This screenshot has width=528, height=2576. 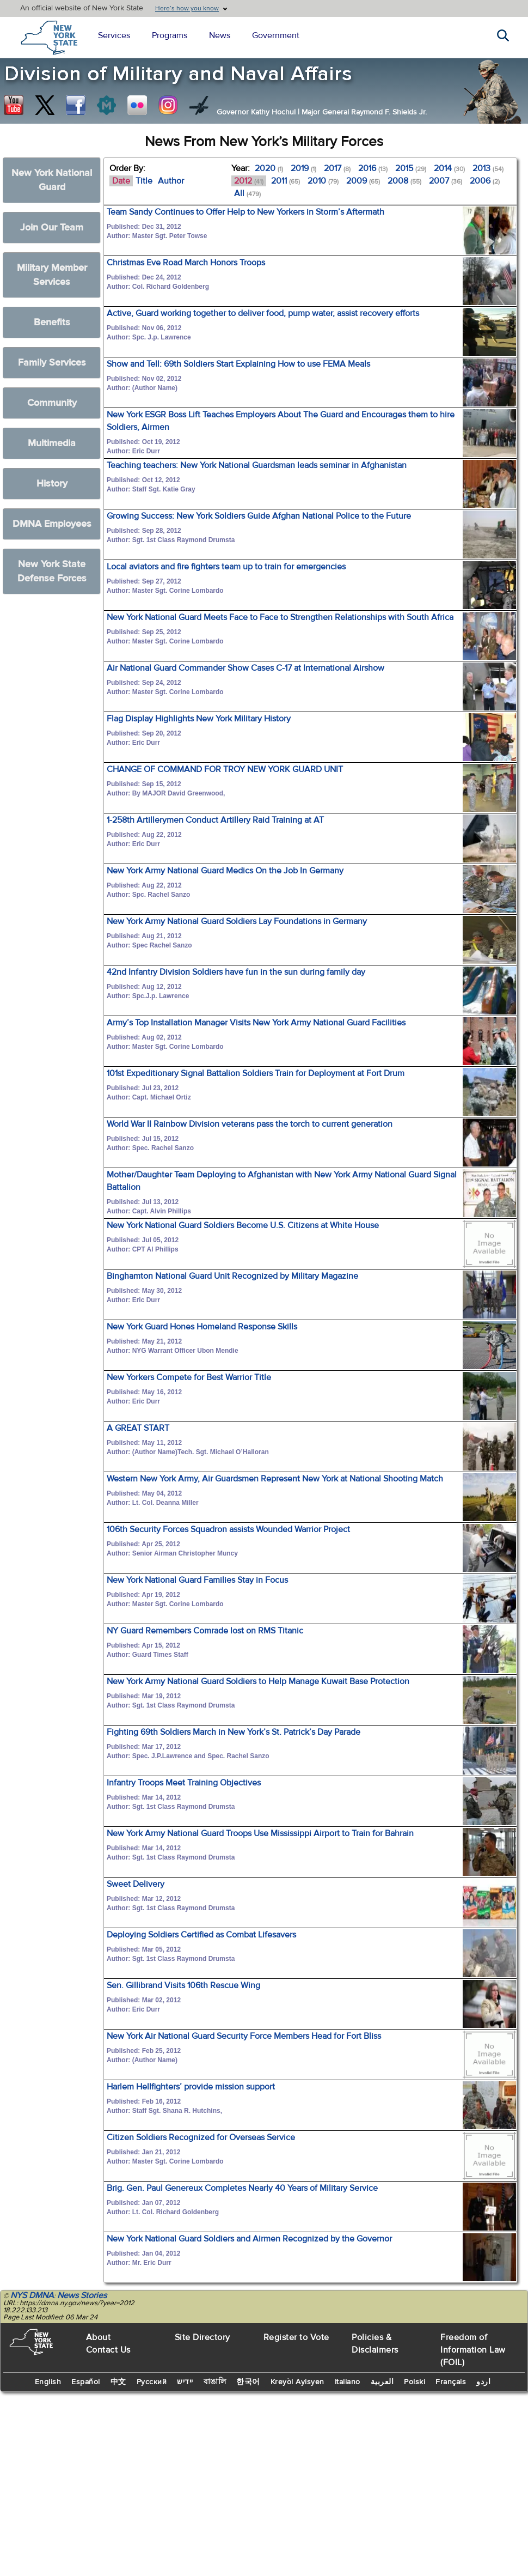 What do you see at coordinates (51, 483) in the screenshot?
I see `History` at bounding box center [51, 483].